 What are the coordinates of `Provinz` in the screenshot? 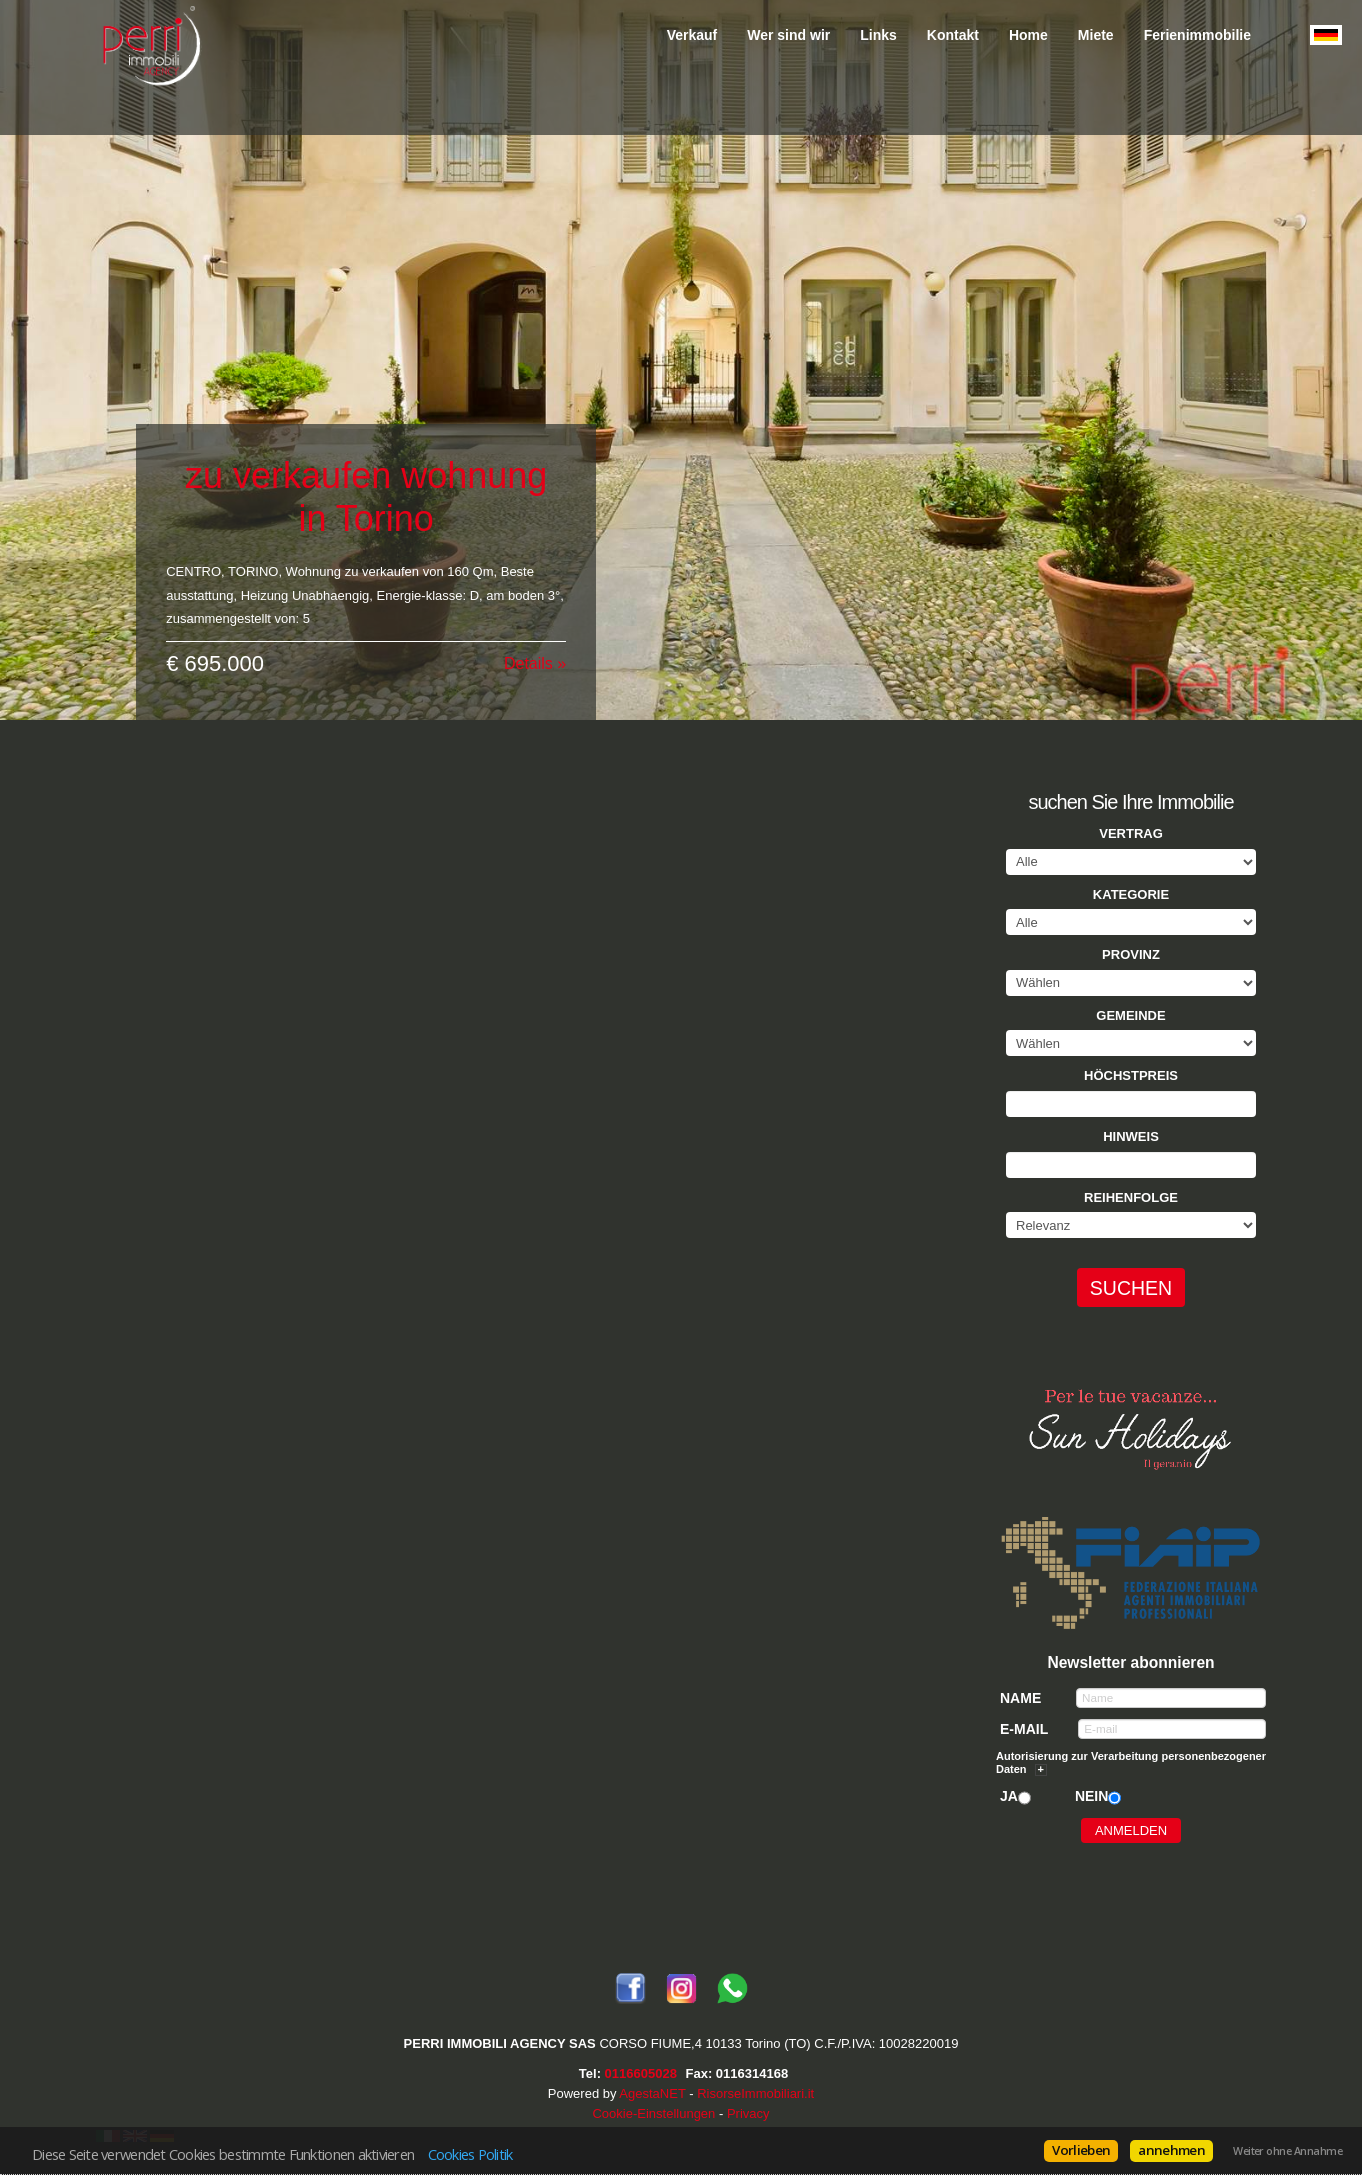 It's located at (1131, 954).